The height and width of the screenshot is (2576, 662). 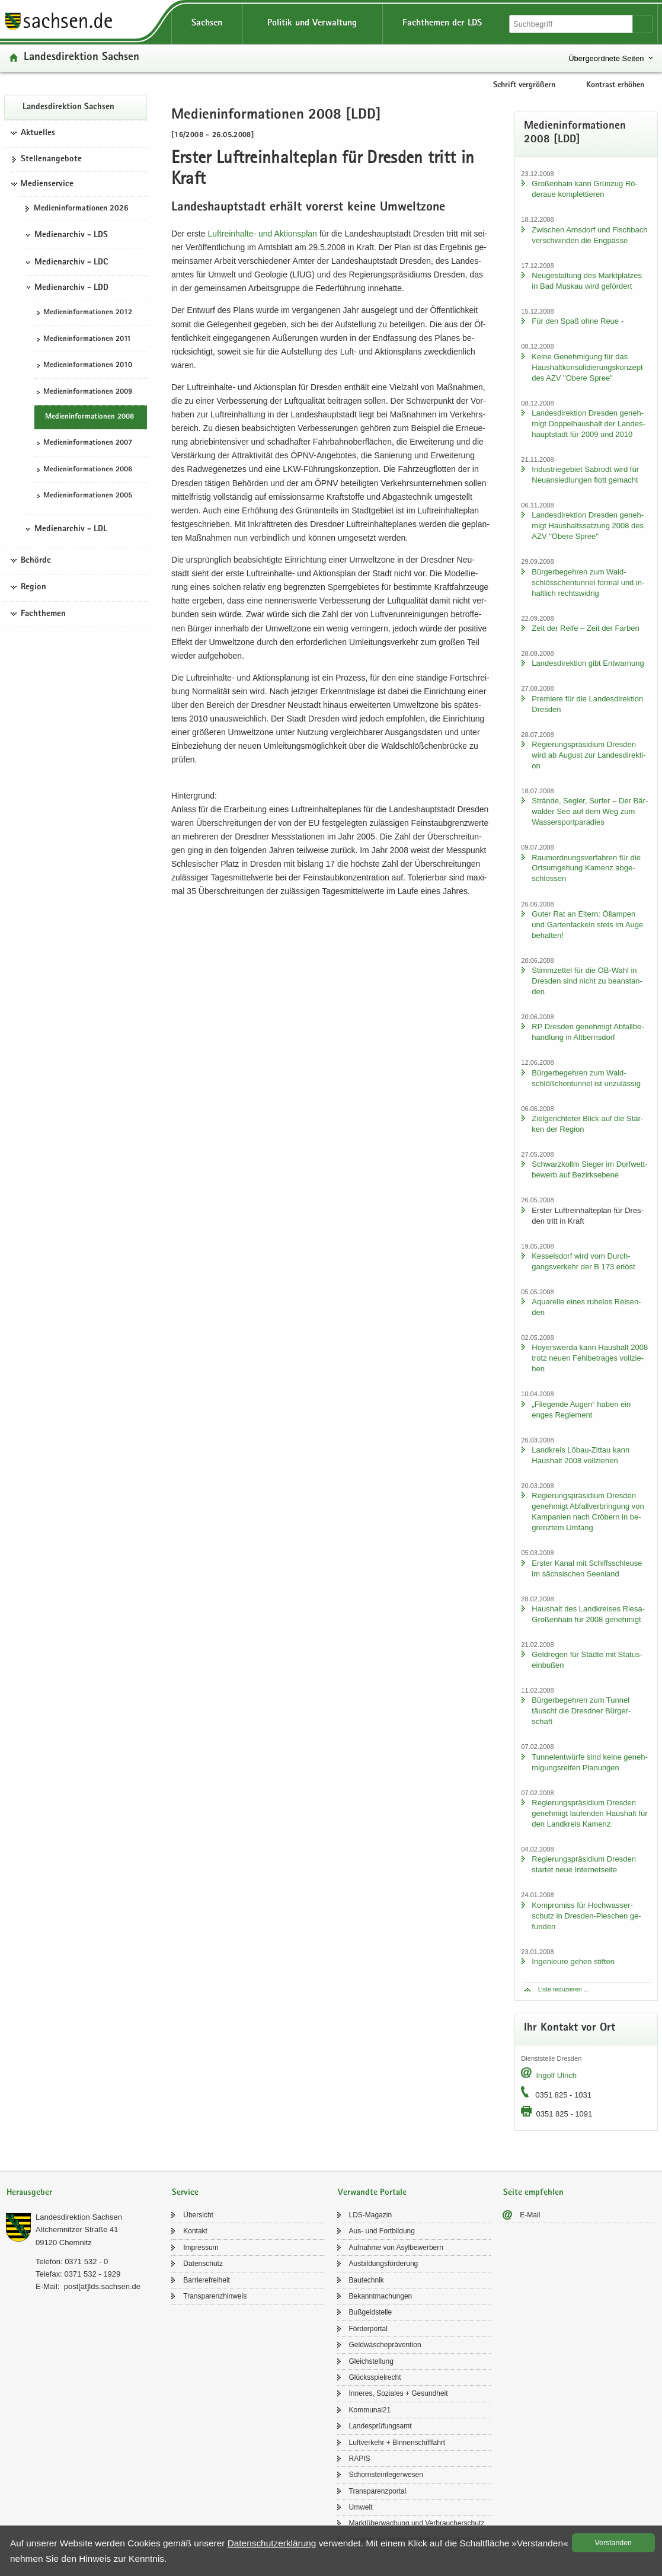 What do you see at coordinates (573, 1961) in the screenshot?
I see `In­ge­nieu­re gehen stif­ten` at bounding box center [573, 1961].